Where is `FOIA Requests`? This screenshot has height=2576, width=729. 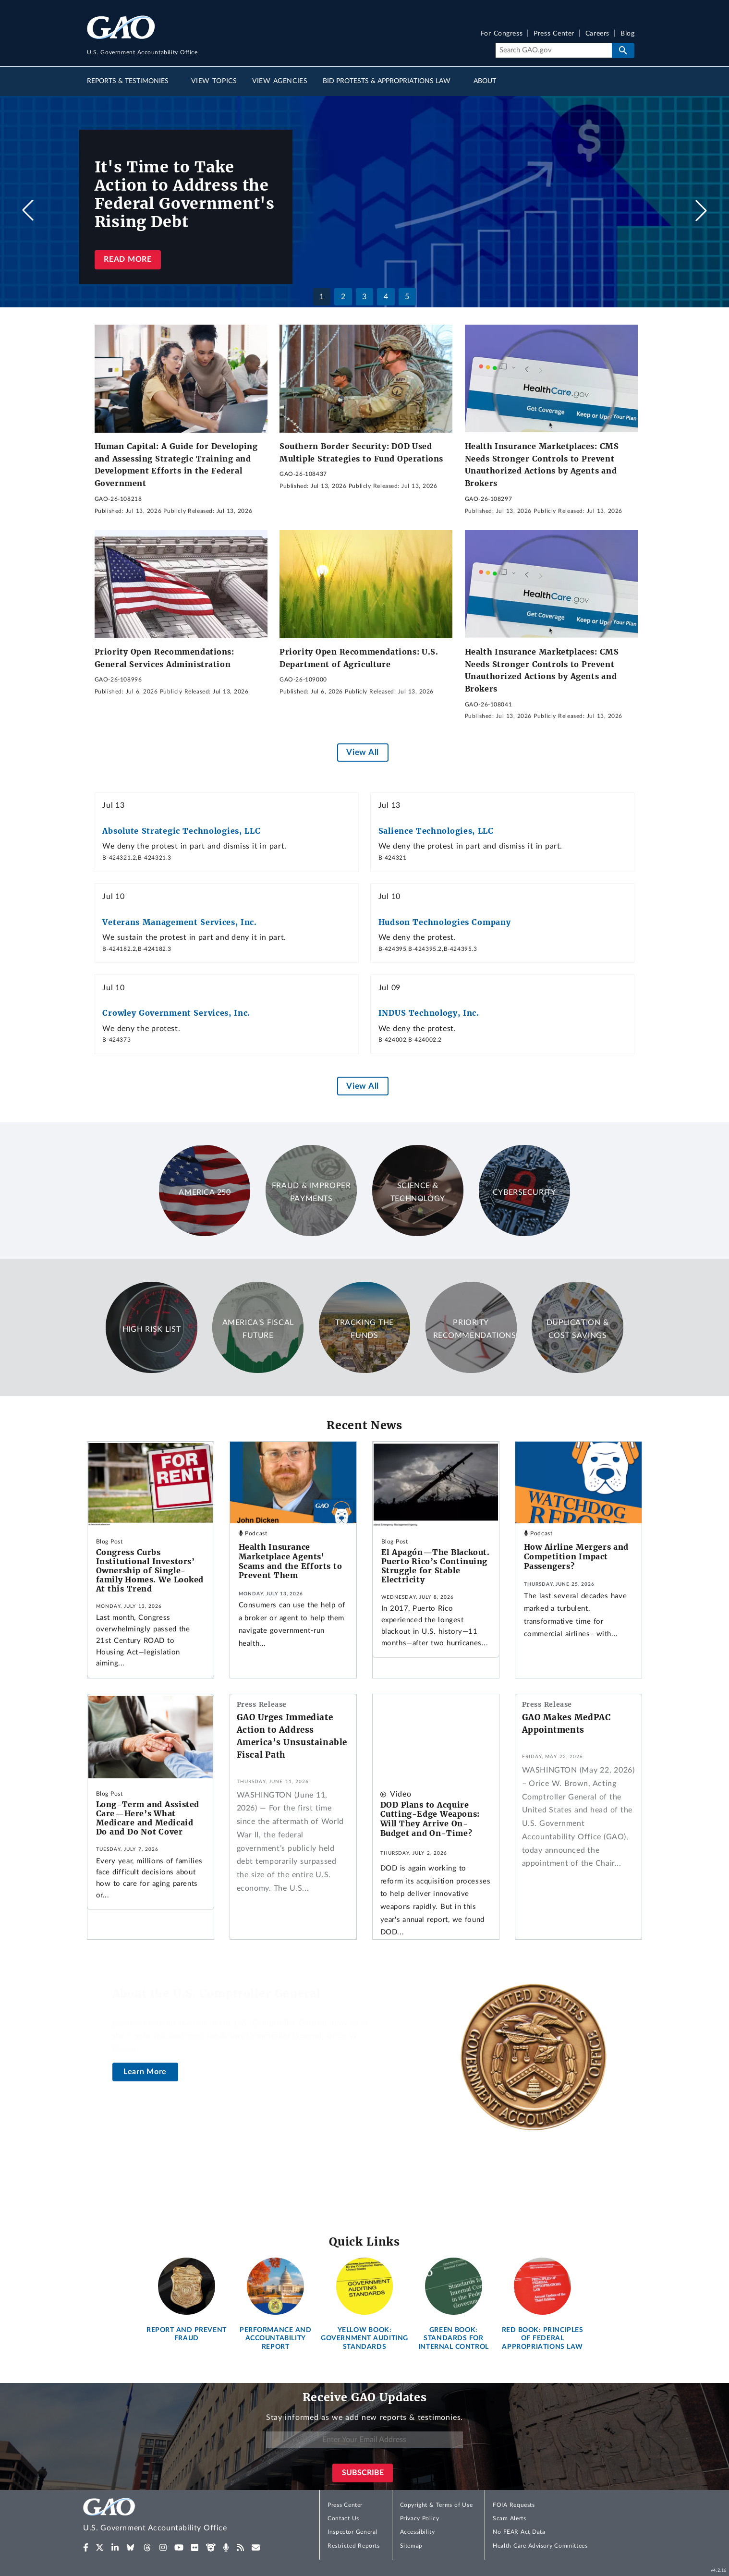 FOIA Requests is located at coordinates (514, 2505).